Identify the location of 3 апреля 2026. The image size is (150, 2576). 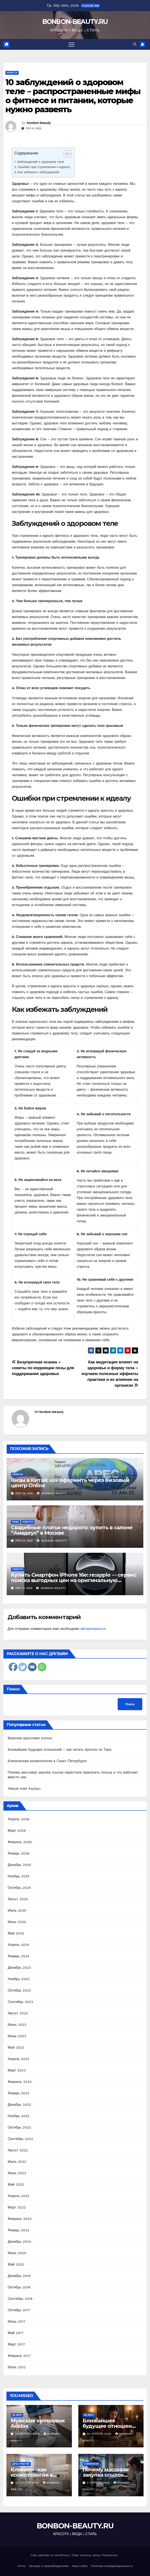
(99, 2482).